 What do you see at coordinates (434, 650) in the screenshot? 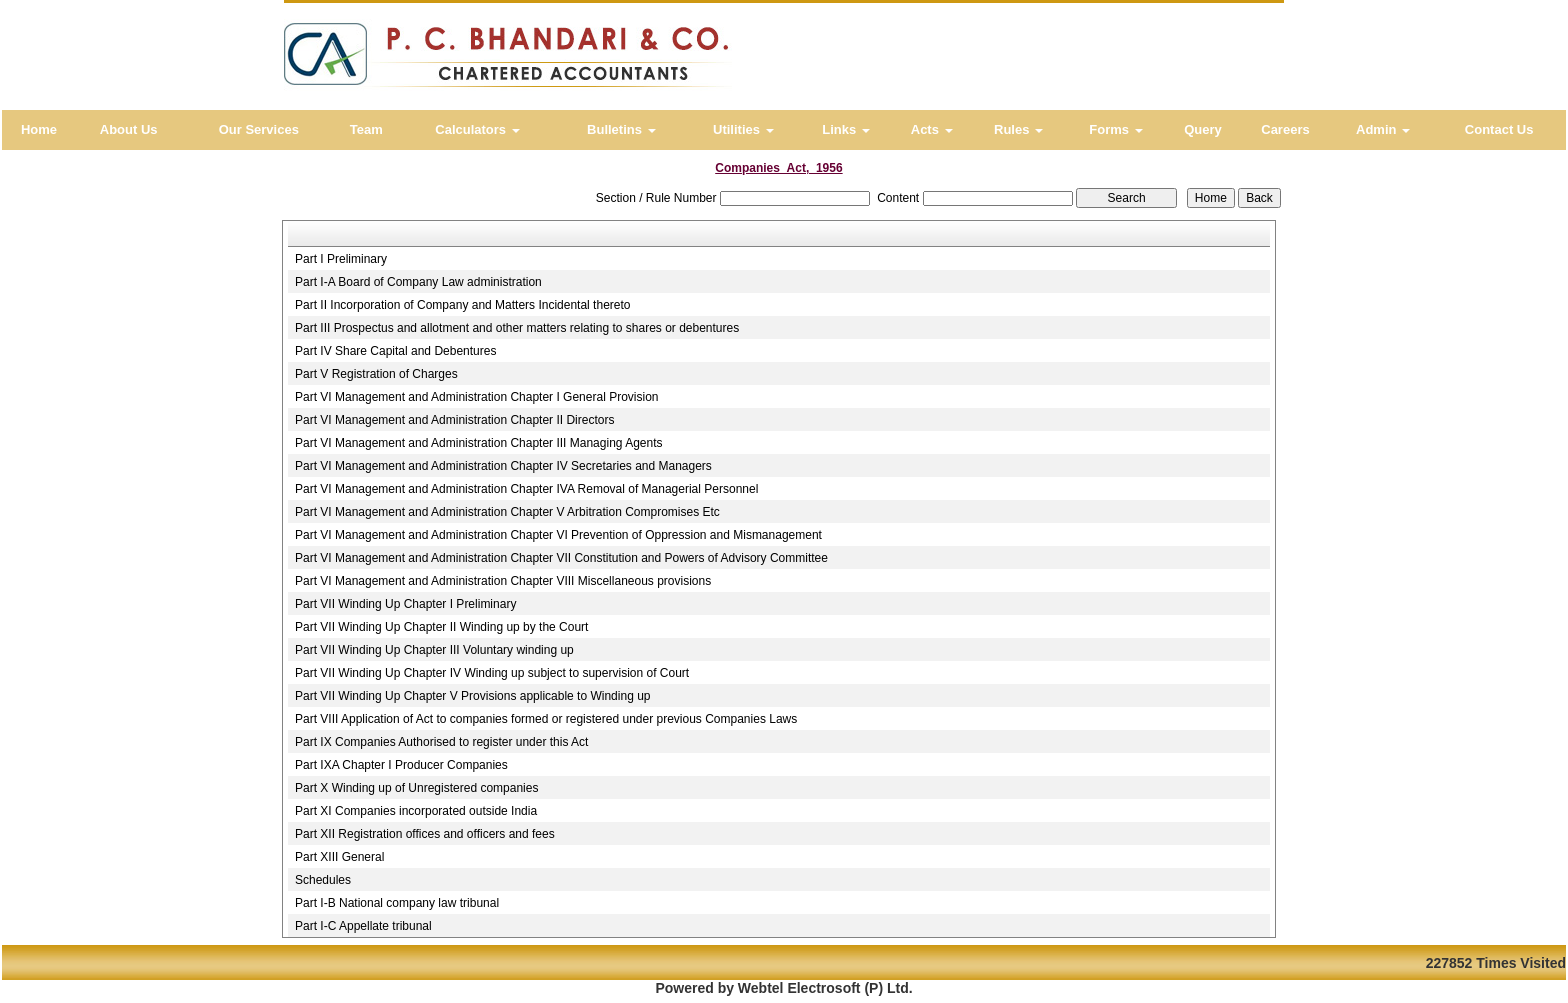
I see `Part VII Winding Up Chapter III Voluntary winding up` at bounding box center [434, 650].